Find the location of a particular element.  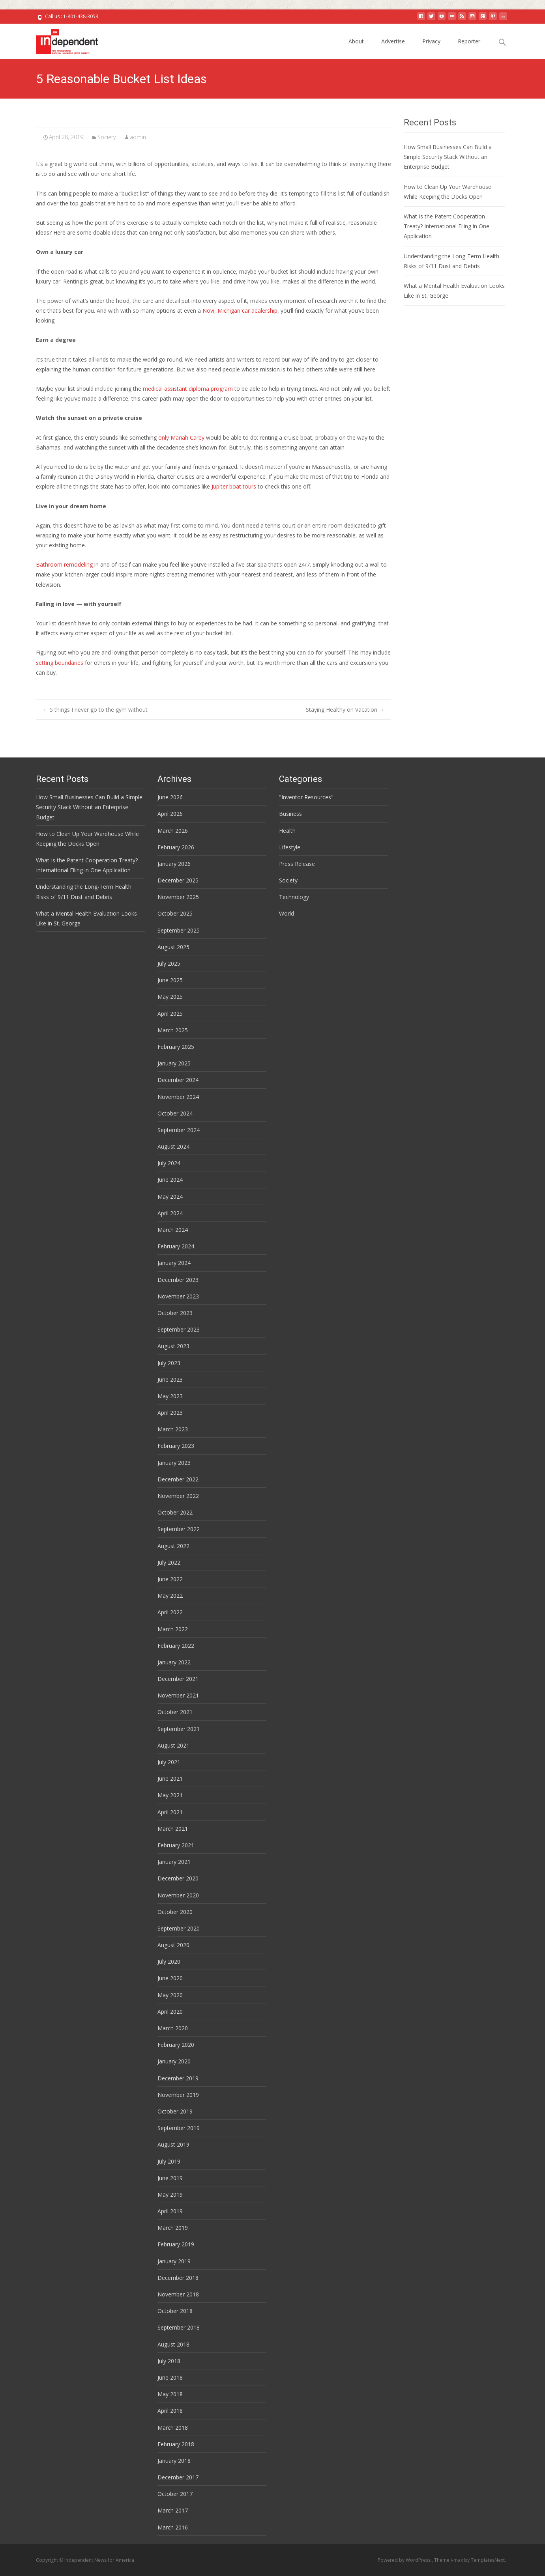

May 2023 is located at coordinates (170, 1396).